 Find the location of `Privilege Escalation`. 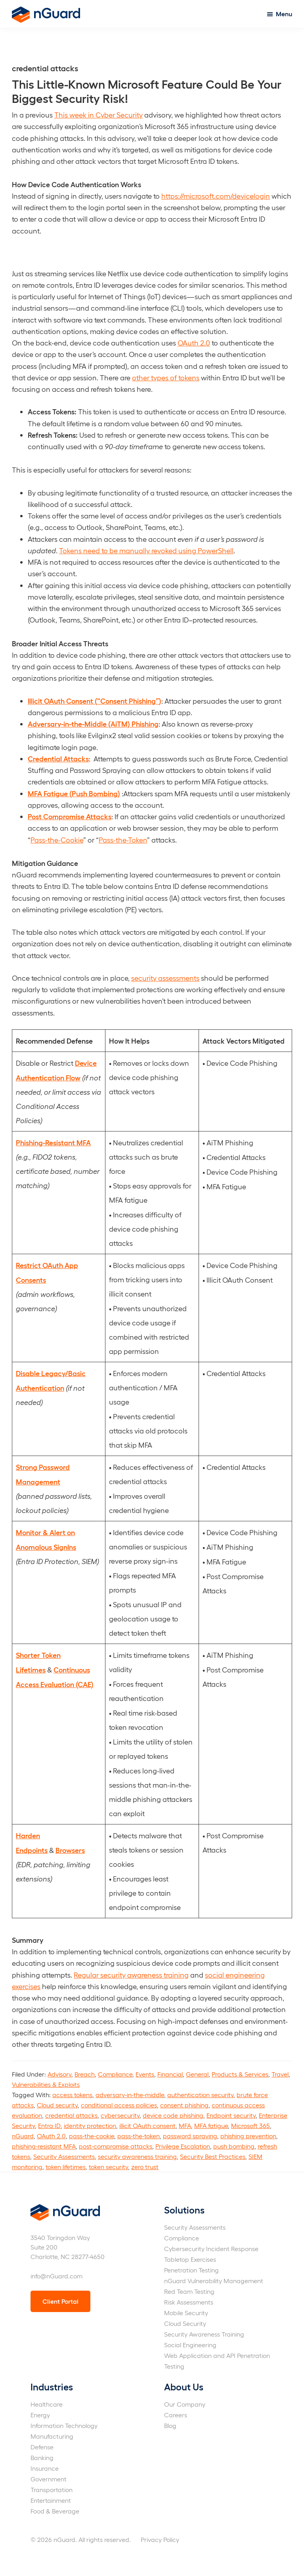

Privilege Escalation is located at coordinates (182, 2146).